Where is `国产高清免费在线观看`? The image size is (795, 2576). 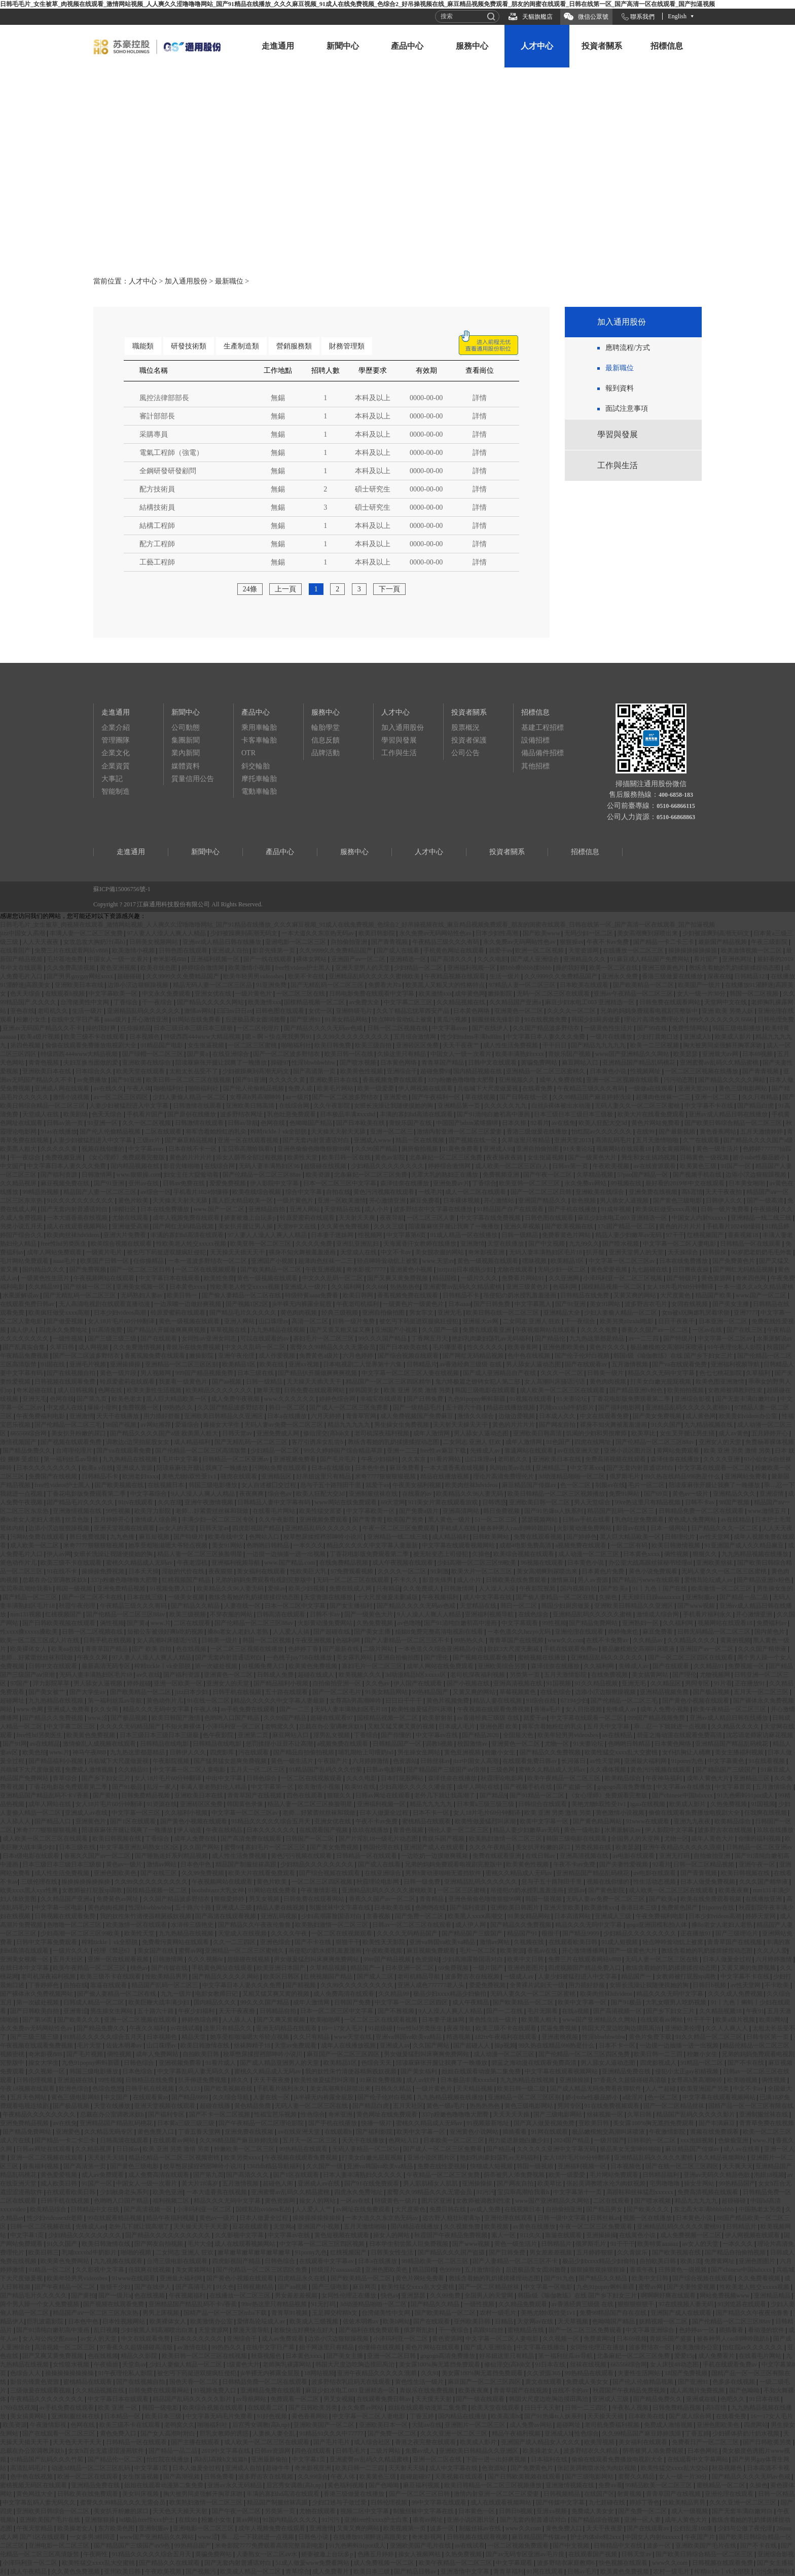
国产高清免费在线观看 is located at coordinates (252, 1838).